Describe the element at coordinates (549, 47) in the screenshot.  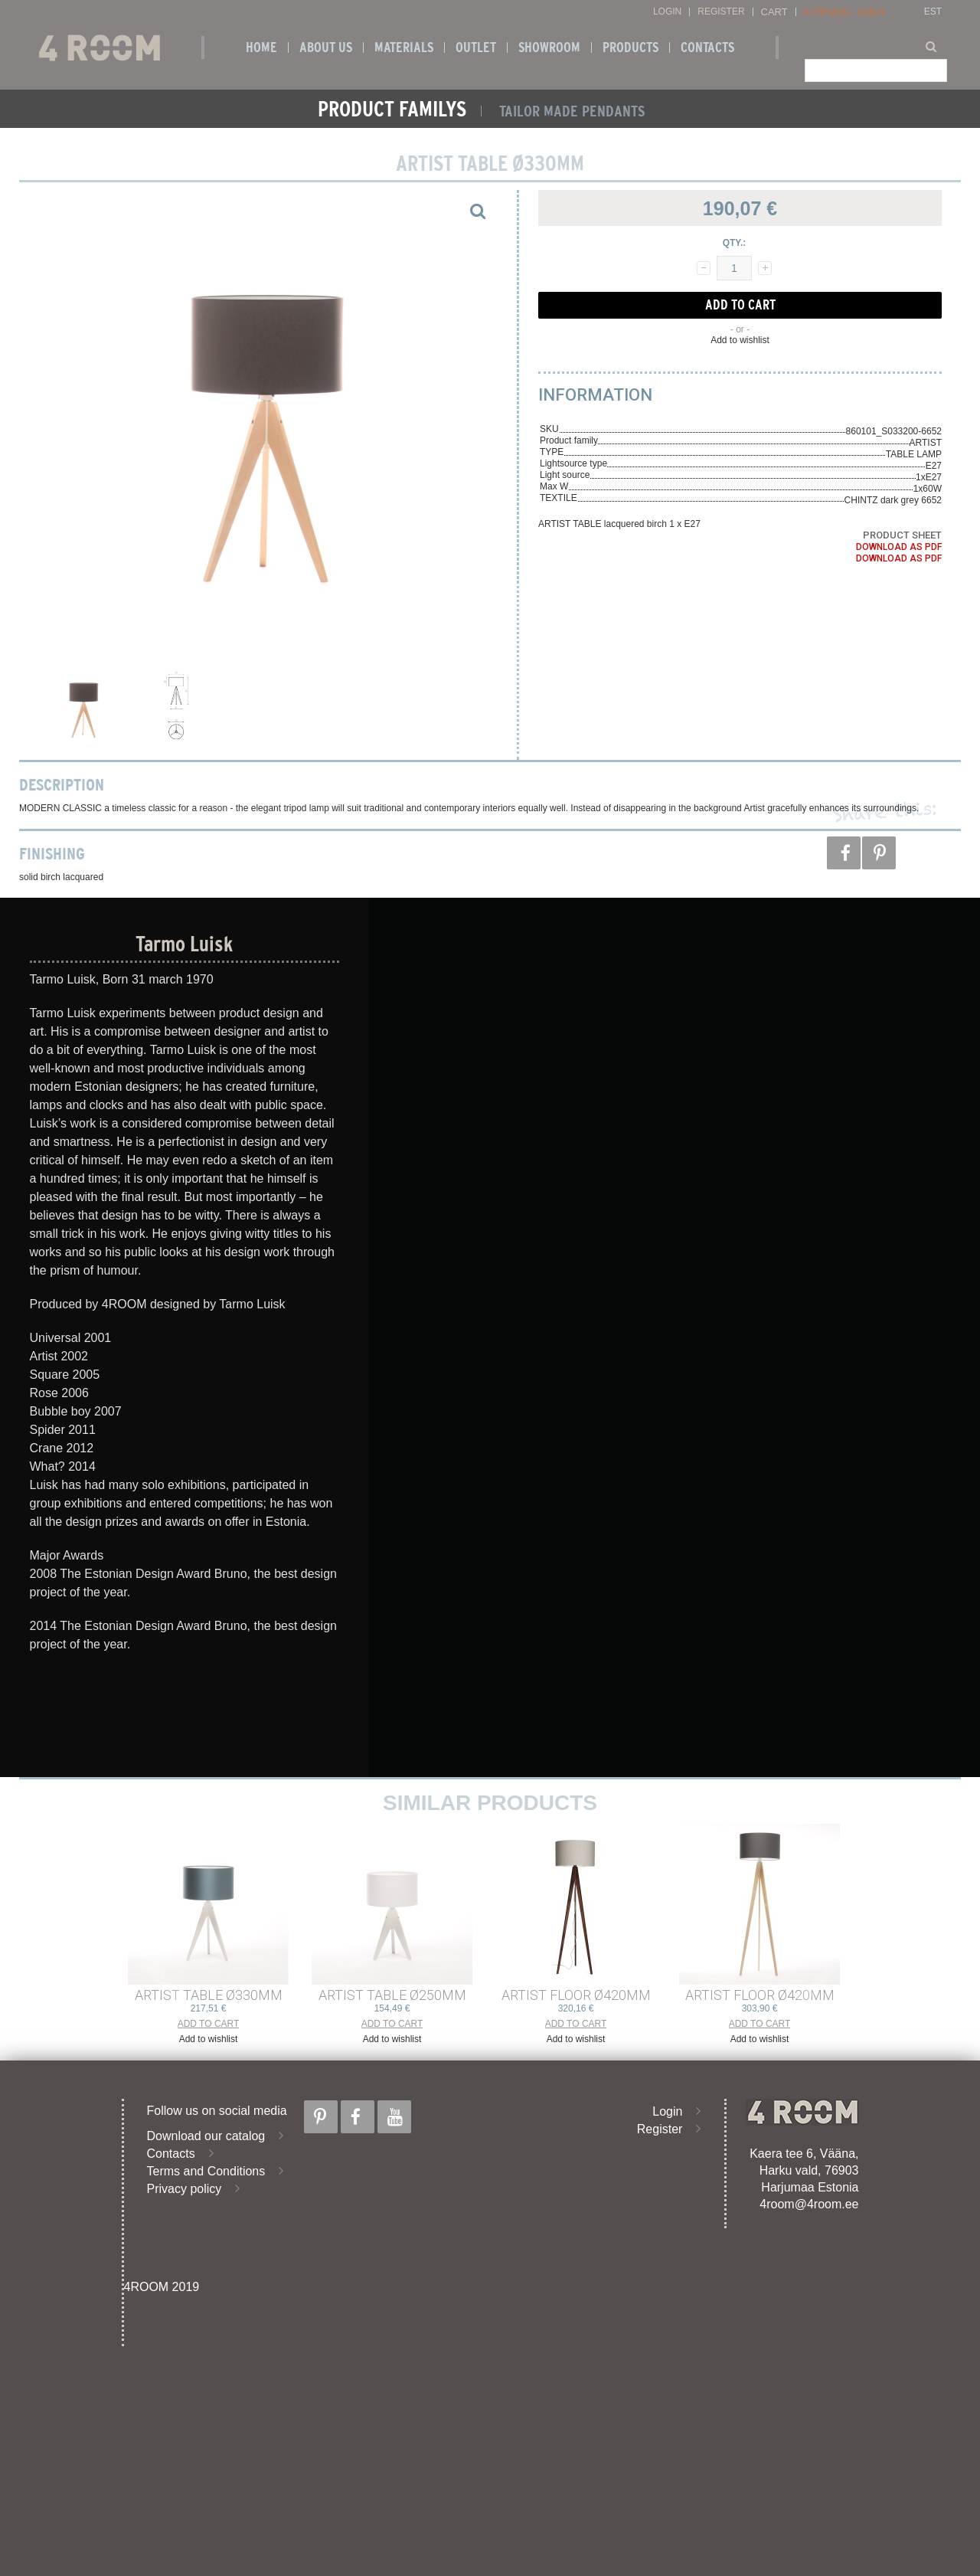
I see `SHOWROOM` at that location.